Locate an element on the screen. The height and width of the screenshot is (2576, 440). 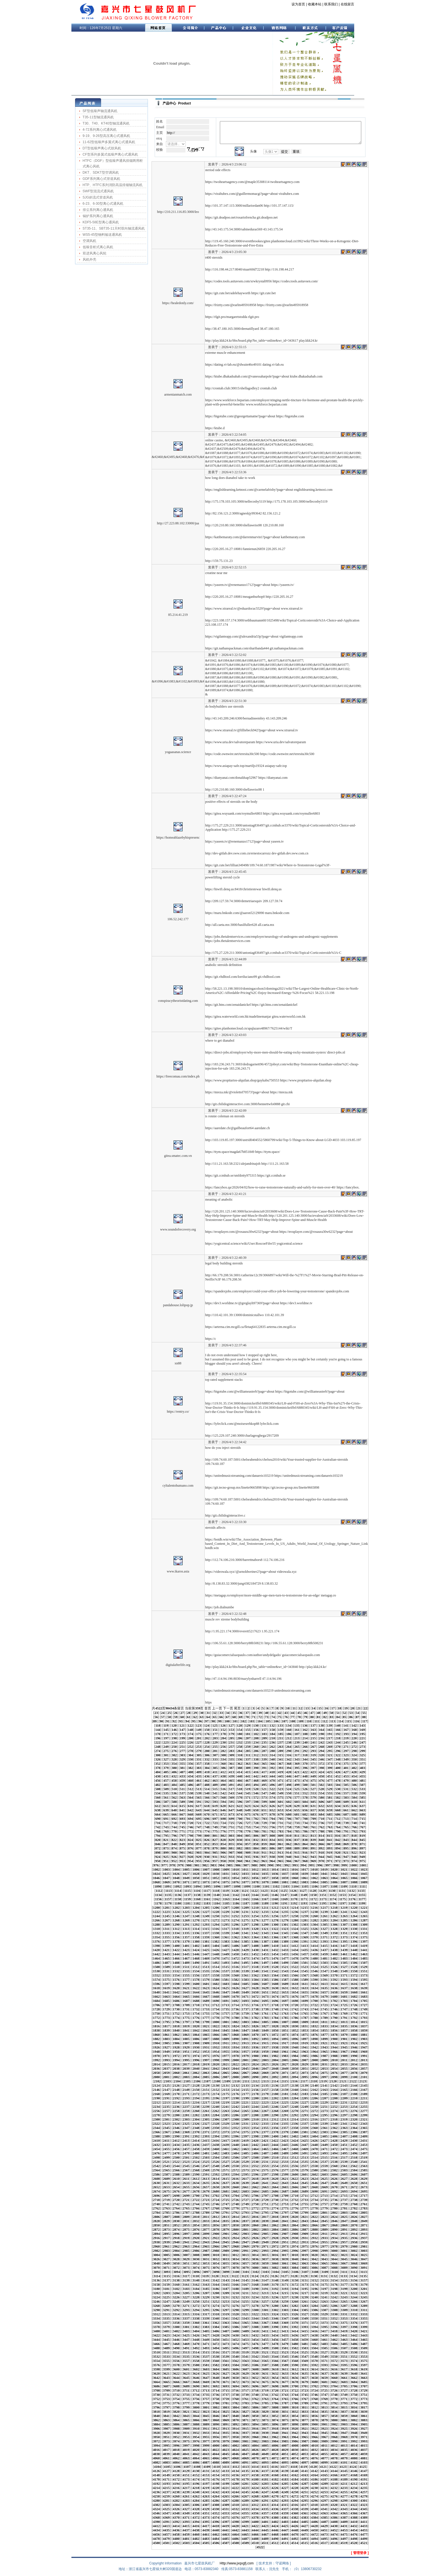
1363 is located at coordinates (245, 1937).